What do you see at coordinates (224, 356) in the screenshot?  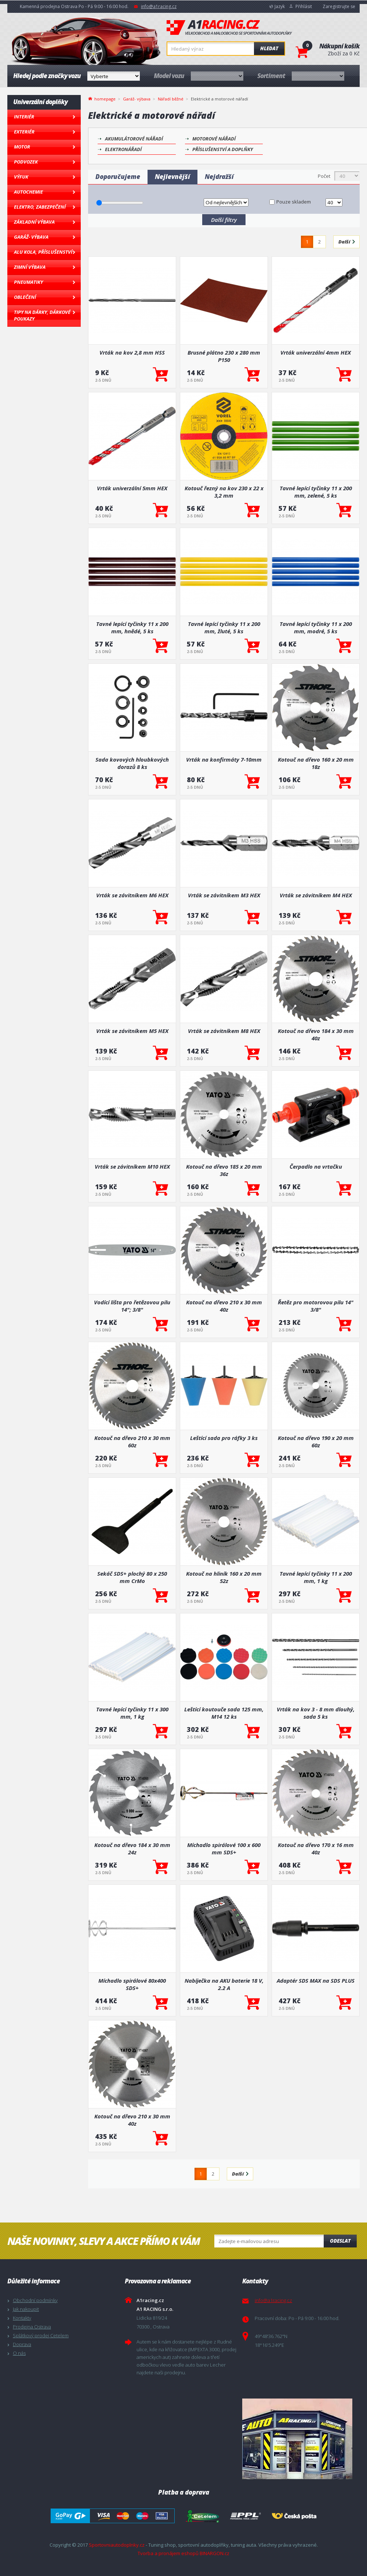 I see `Brusné plátno 230 x 280 mm P150` at bounding box center [224, 356].